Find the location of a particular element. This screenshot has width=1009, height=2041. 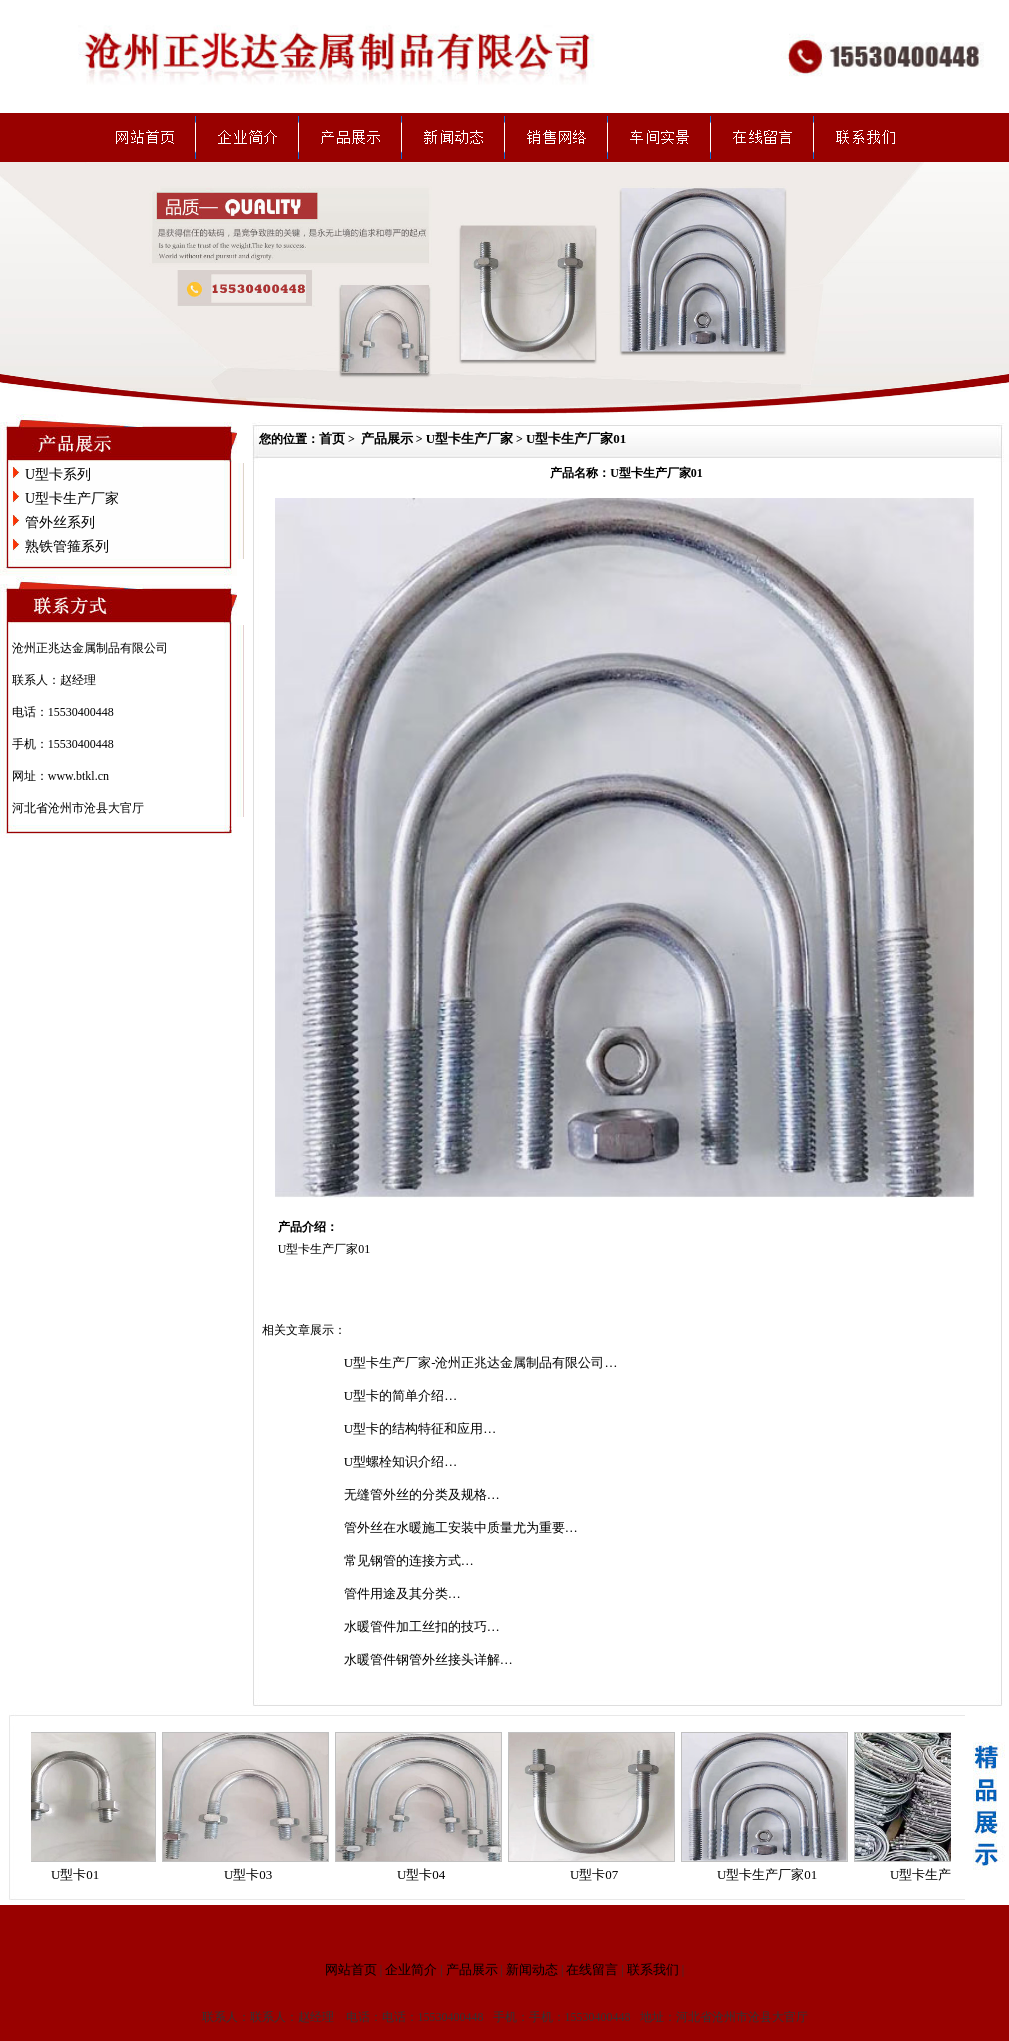

管外丝在水暖施工安装中质量尤为重要… is located at coordinates (461, 1527).